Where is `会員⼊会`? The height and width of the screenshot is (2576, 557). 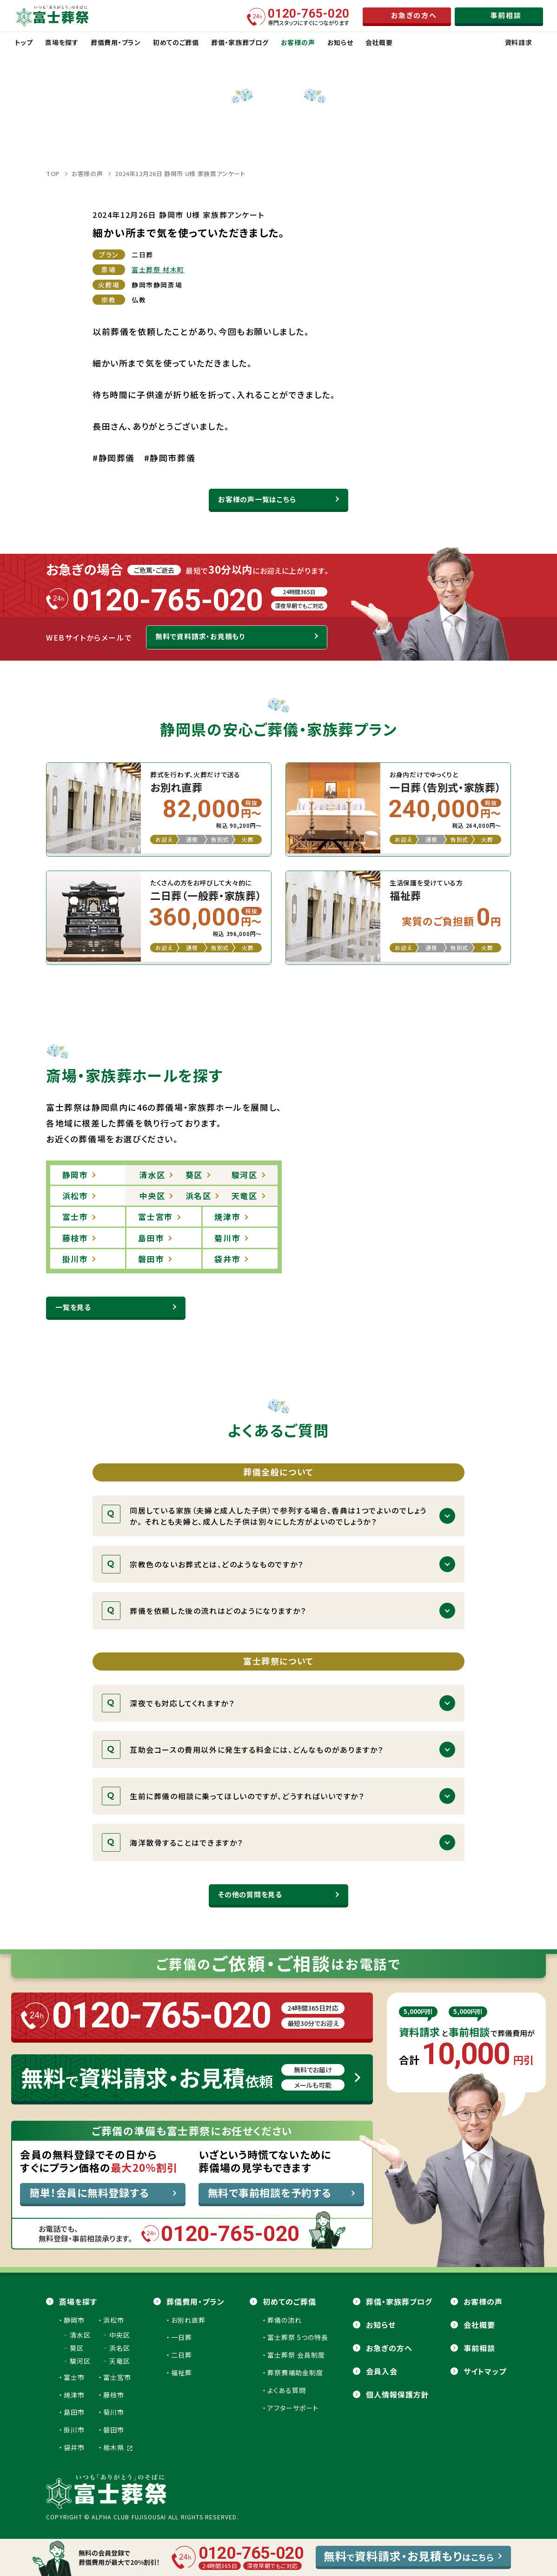
会員⼊会 is located at coordinates (382, 2371).